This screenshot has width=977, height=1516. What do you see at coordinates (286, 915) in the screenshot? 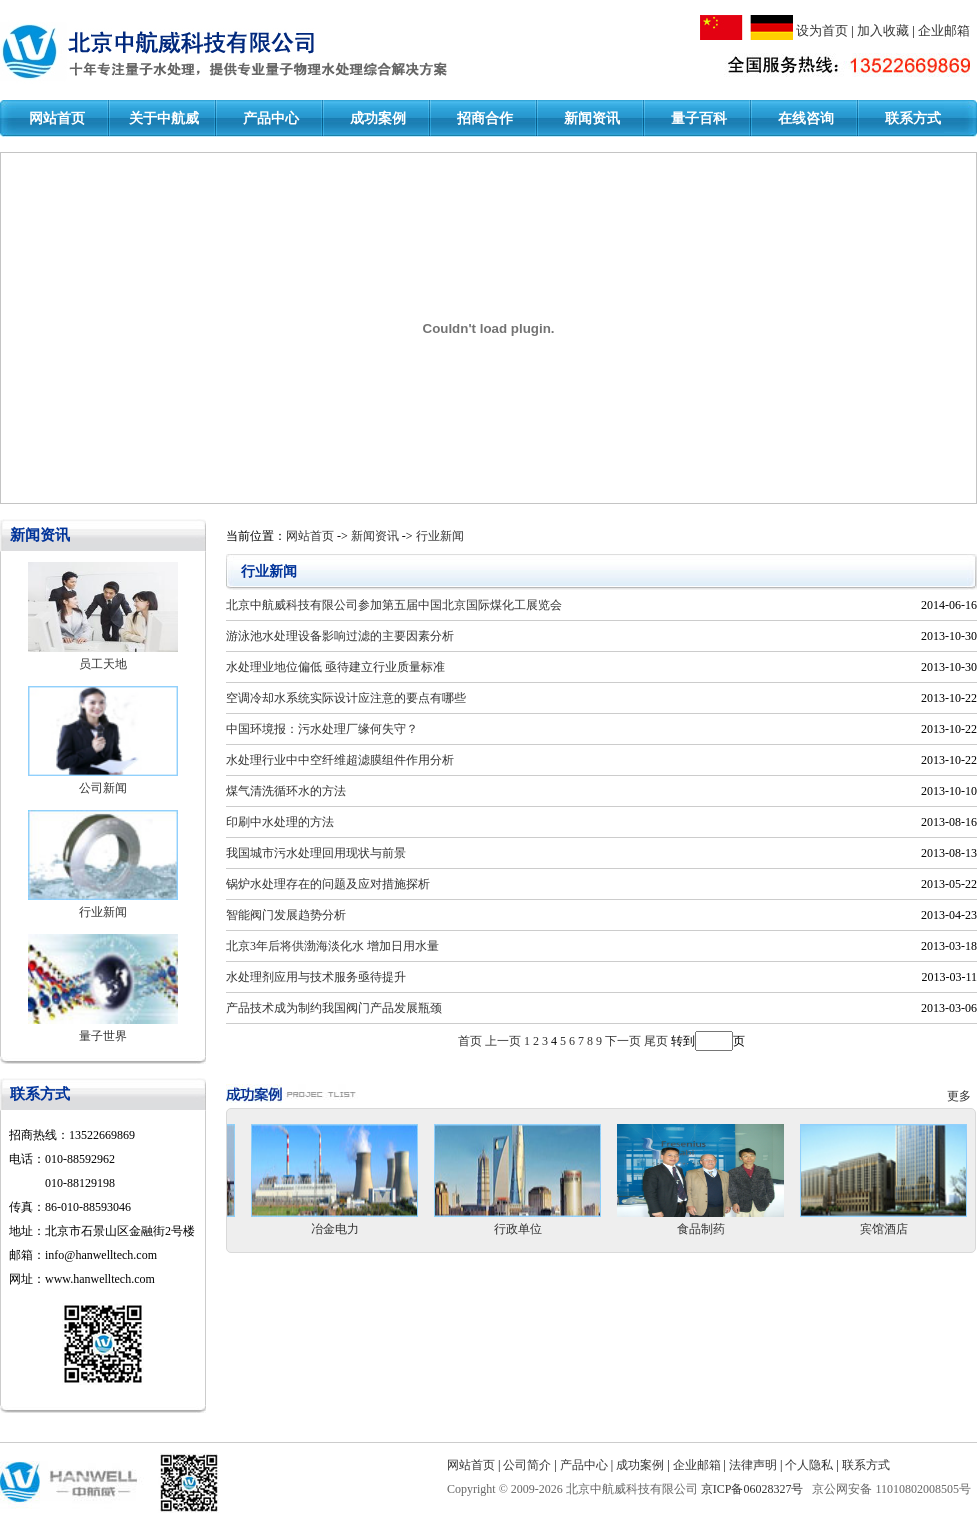
I see `智能阀门发展趋势分析` at bounding box center [286, 915].